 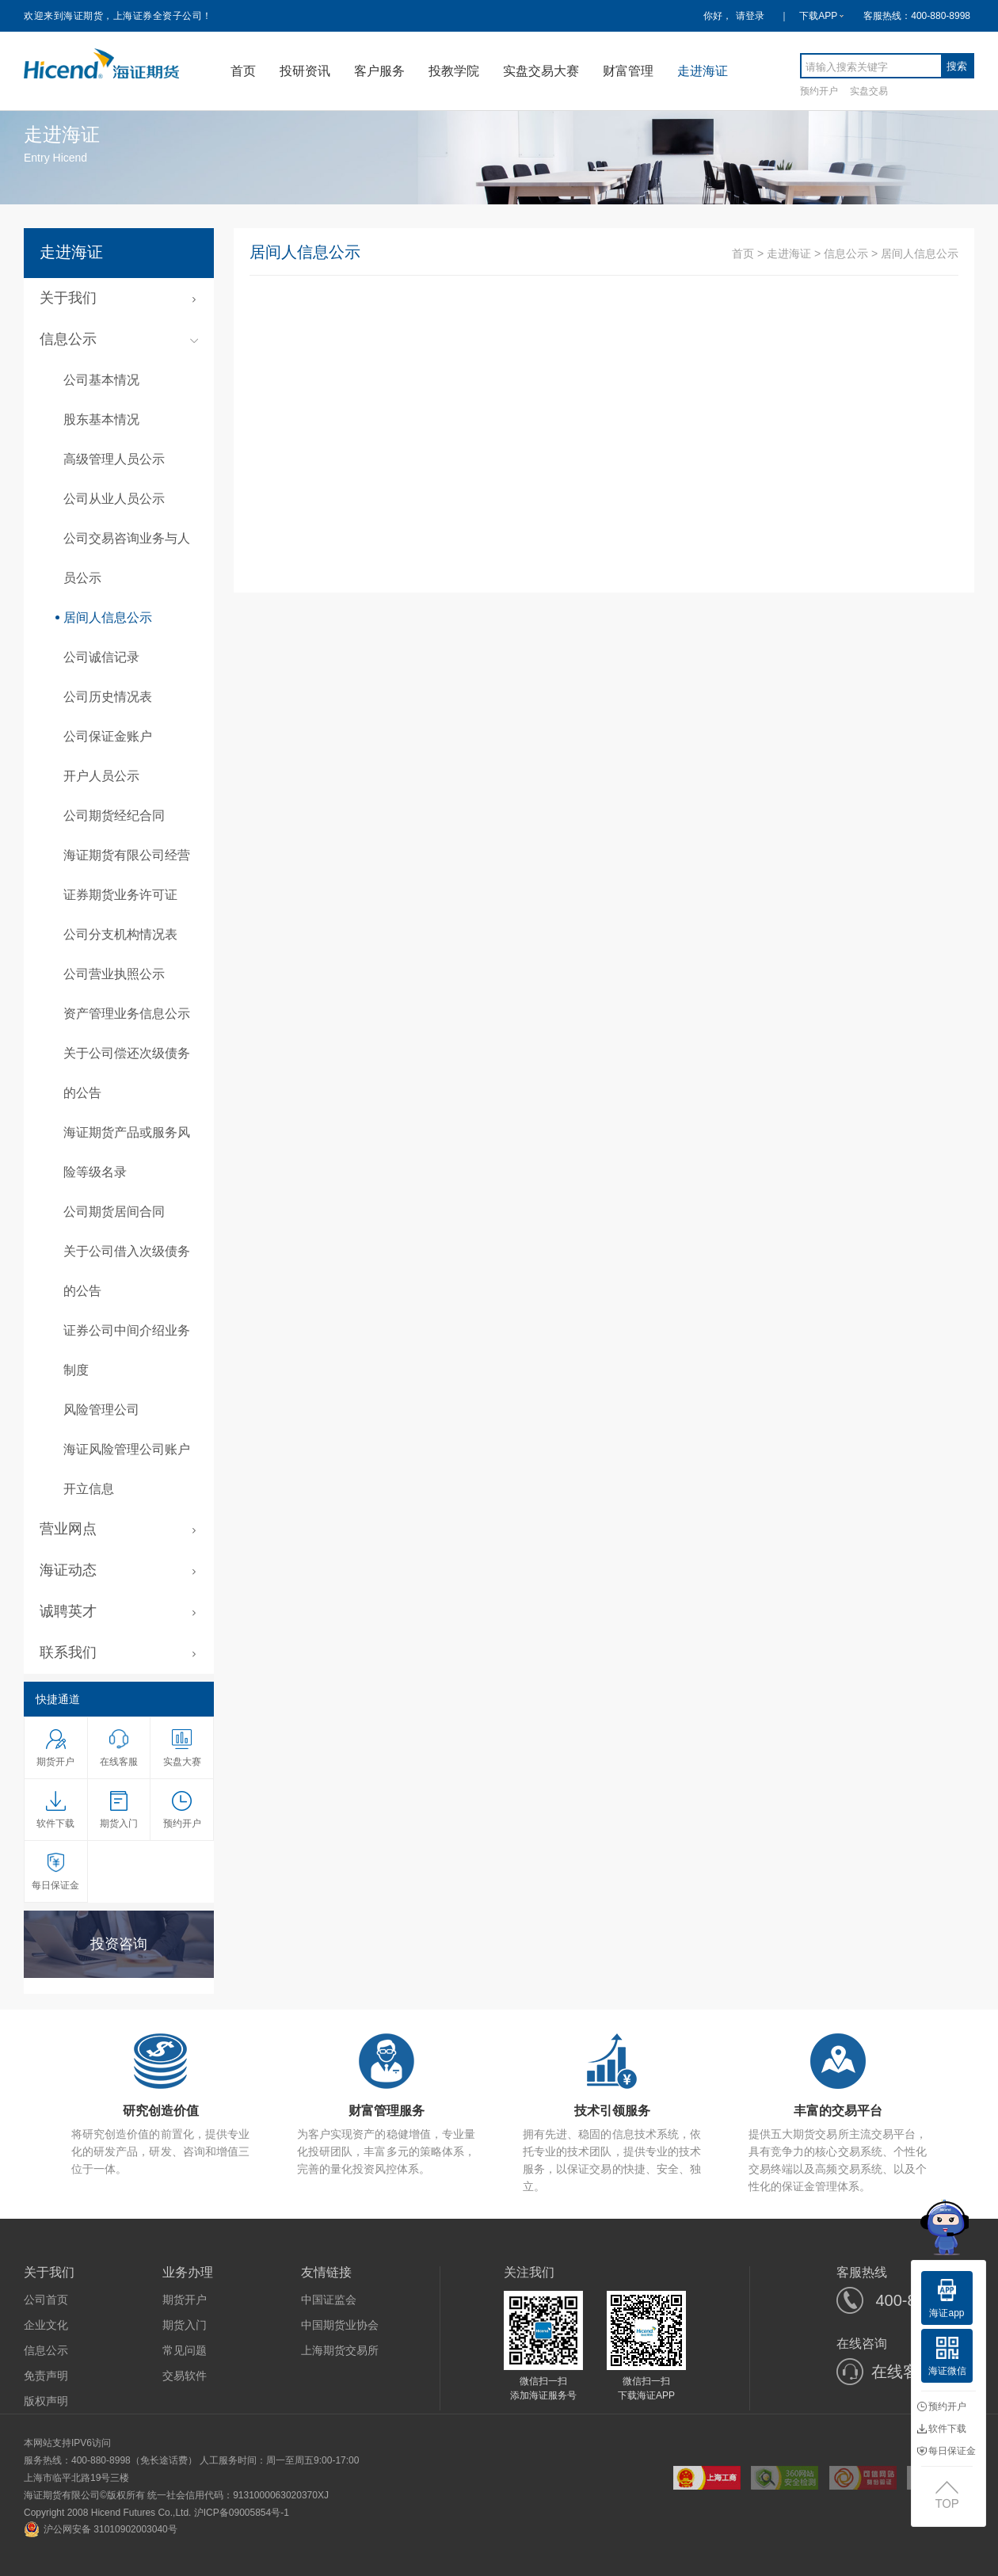 What do you see at coordinates (957, 66) in the screenshot?
I see `搜索` at bounding box center [957, 66].